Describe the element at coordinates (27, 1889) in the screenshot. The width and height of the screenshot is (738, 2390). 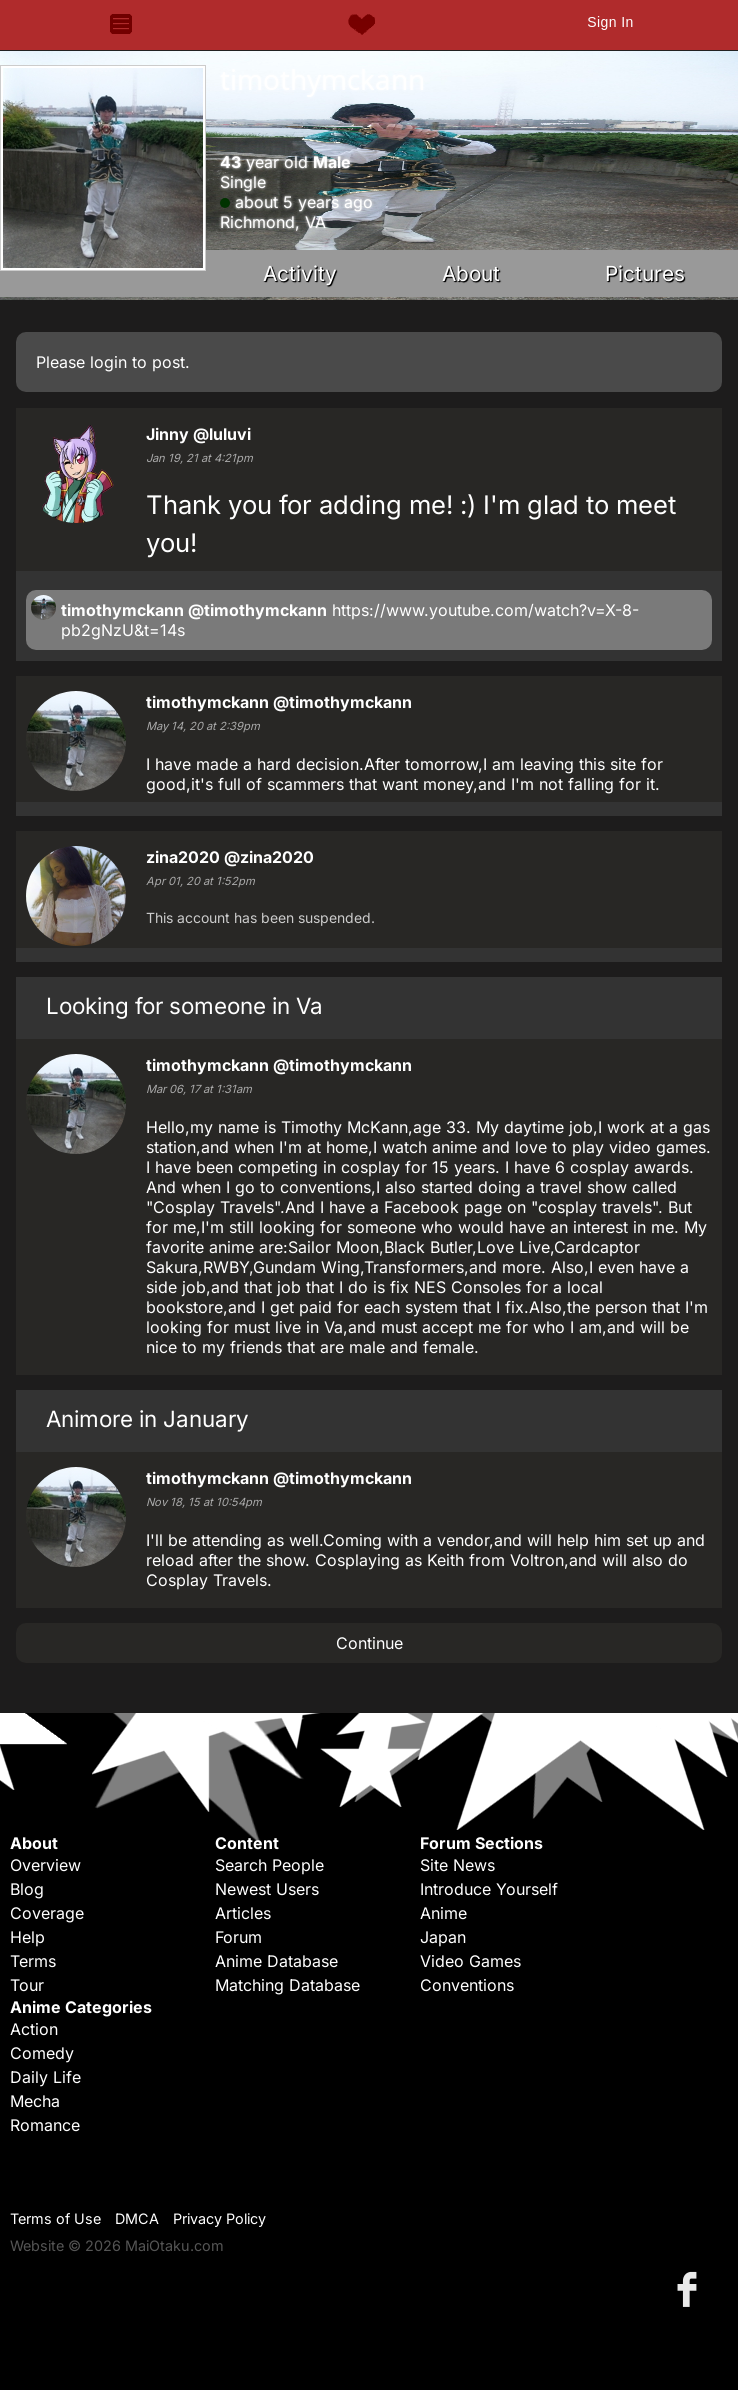
I see `Blog` at that location.